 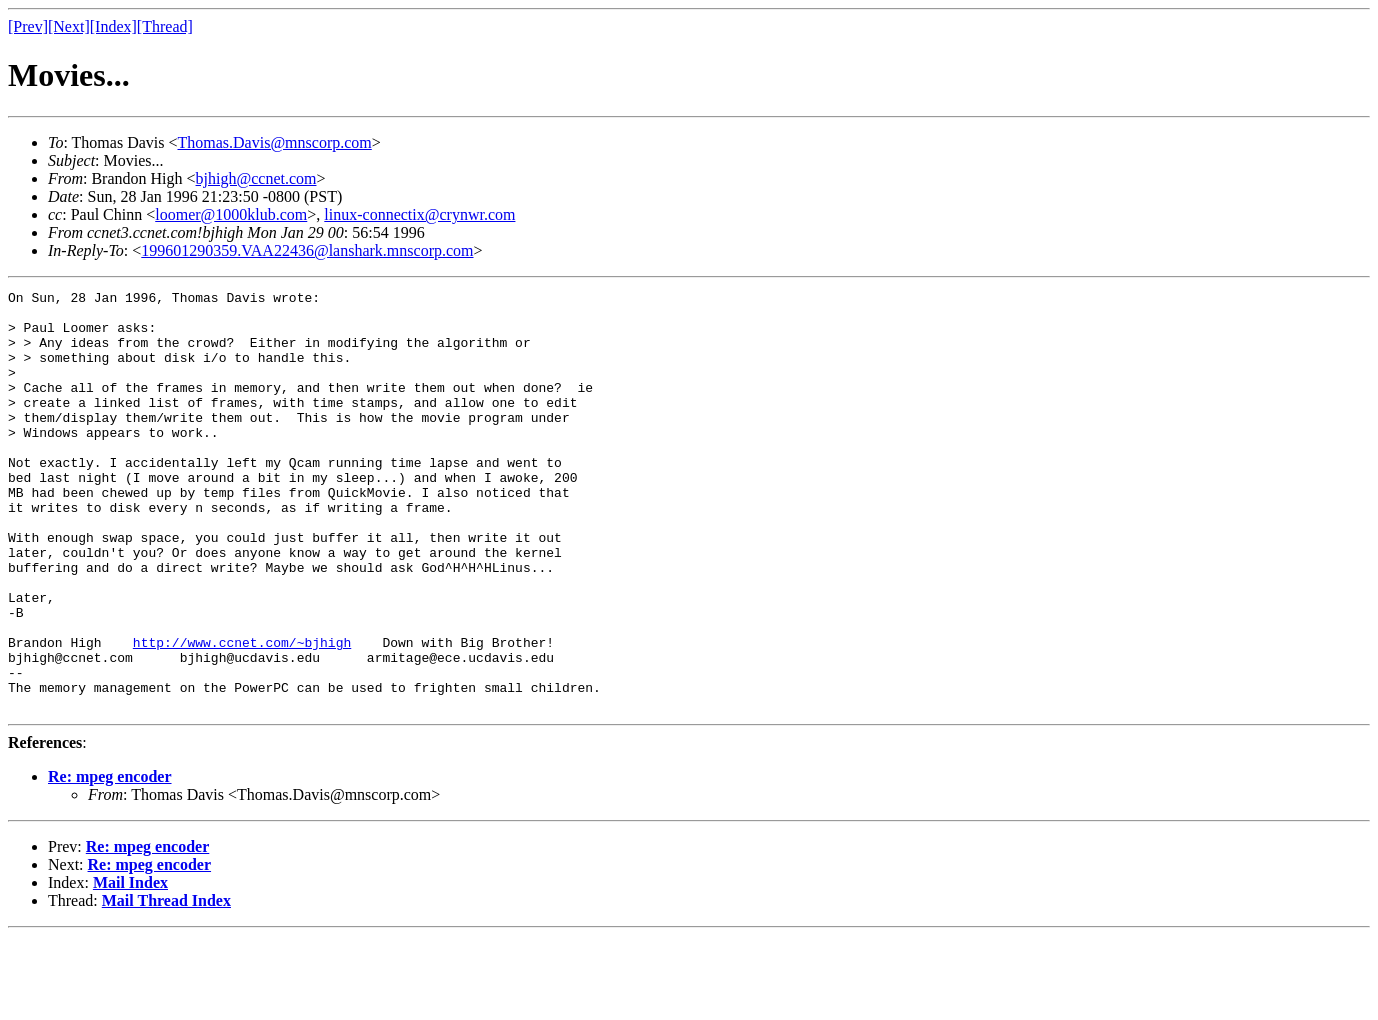 What do you see at coordinates (231, 214) in the screenshot?
I see `loomer@1000klub.com` at bounding box center [231, 214].